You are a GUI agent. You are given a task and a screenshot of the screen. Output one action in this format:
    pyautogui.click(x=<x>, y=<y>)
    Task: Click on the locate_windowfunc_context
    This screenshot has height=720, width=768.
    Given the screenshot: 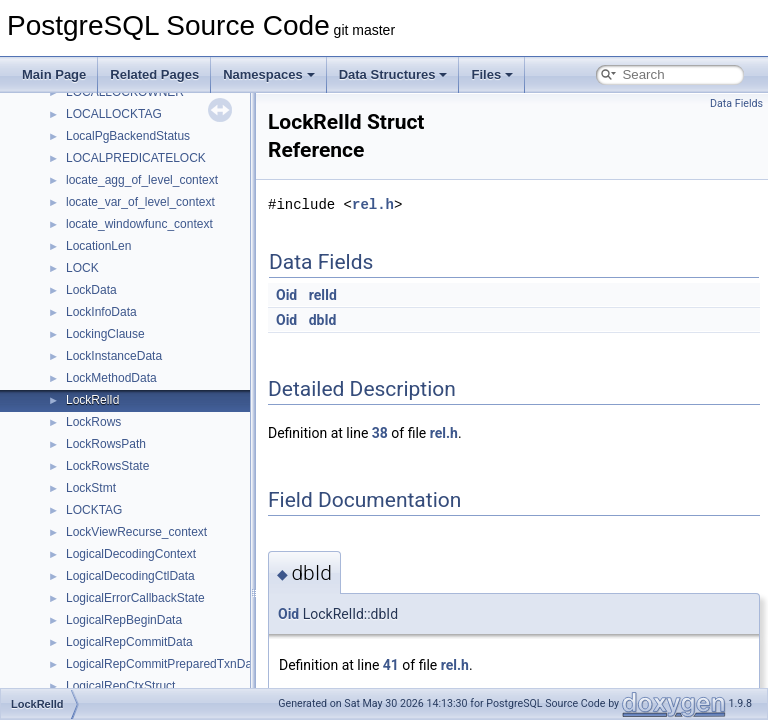 What is the action you would take?
    pyautogui.click(x=139, y=224)
    